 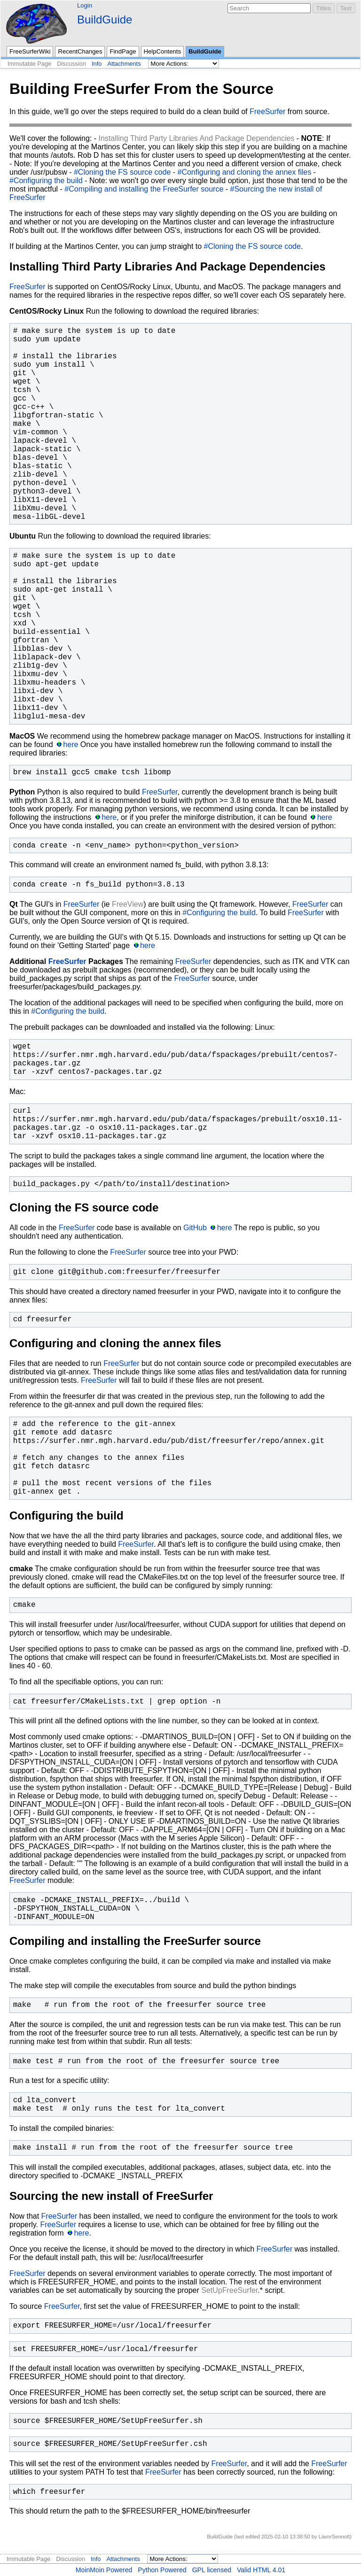 I want to click on #Cloning the FS source code, so click(x=122, y=172).